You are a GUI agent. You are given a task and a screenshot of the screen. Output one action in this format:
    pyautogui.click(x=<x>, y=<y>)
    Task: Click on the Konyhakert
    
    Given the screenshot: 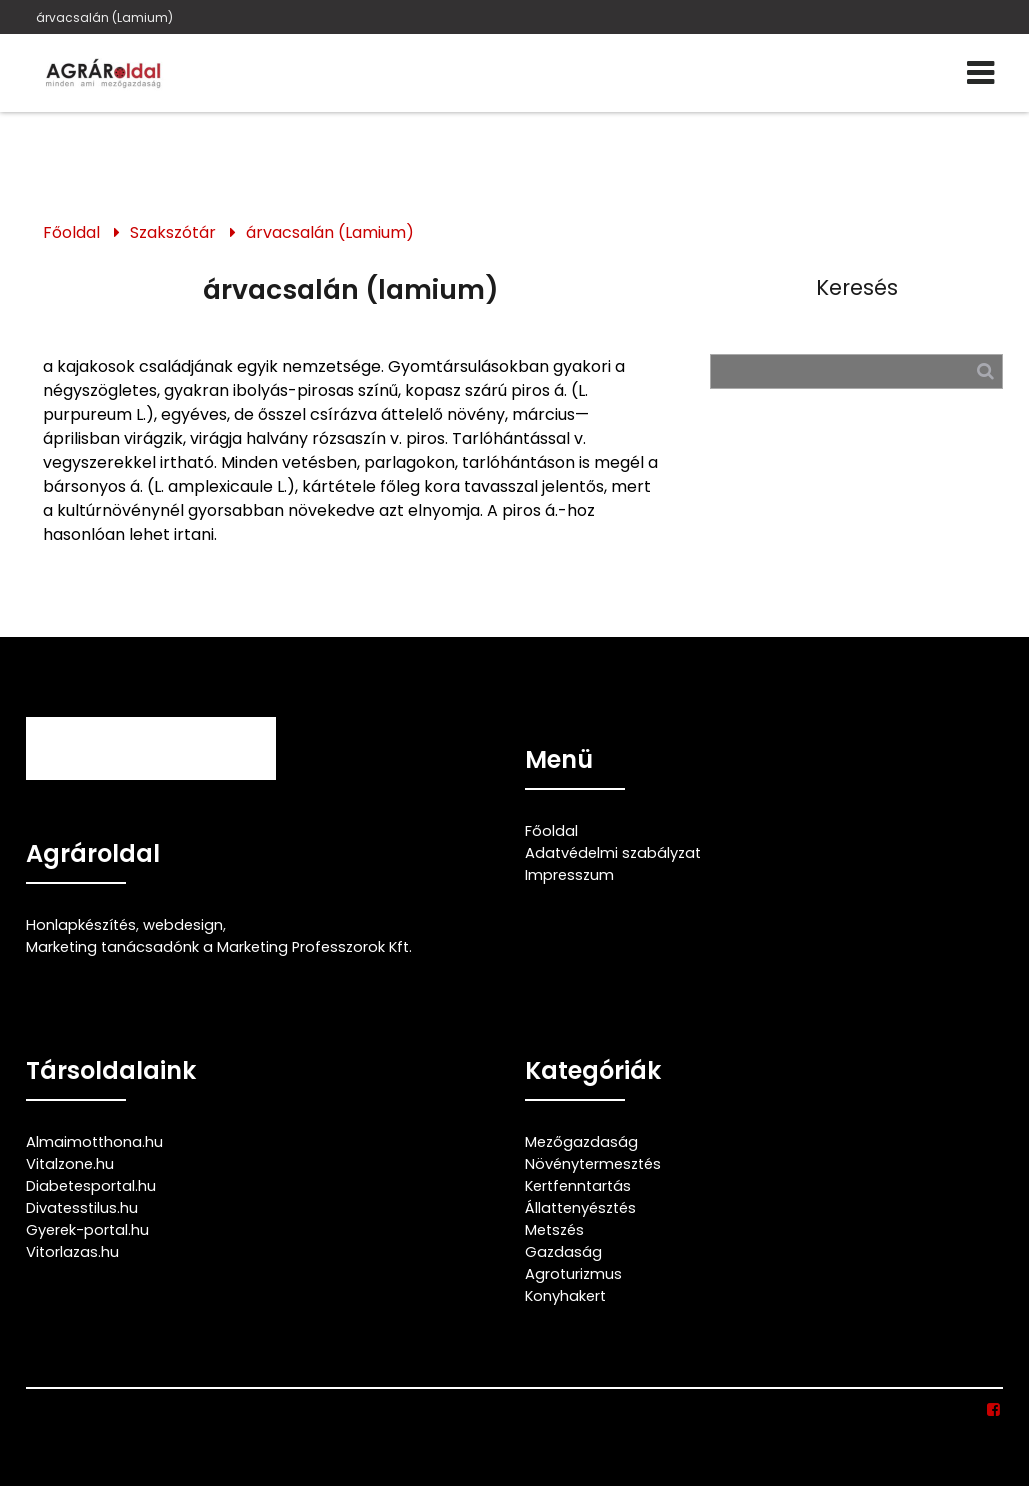 What is the action you would take?
    pyautogui.click(x=565, y=1296)
    